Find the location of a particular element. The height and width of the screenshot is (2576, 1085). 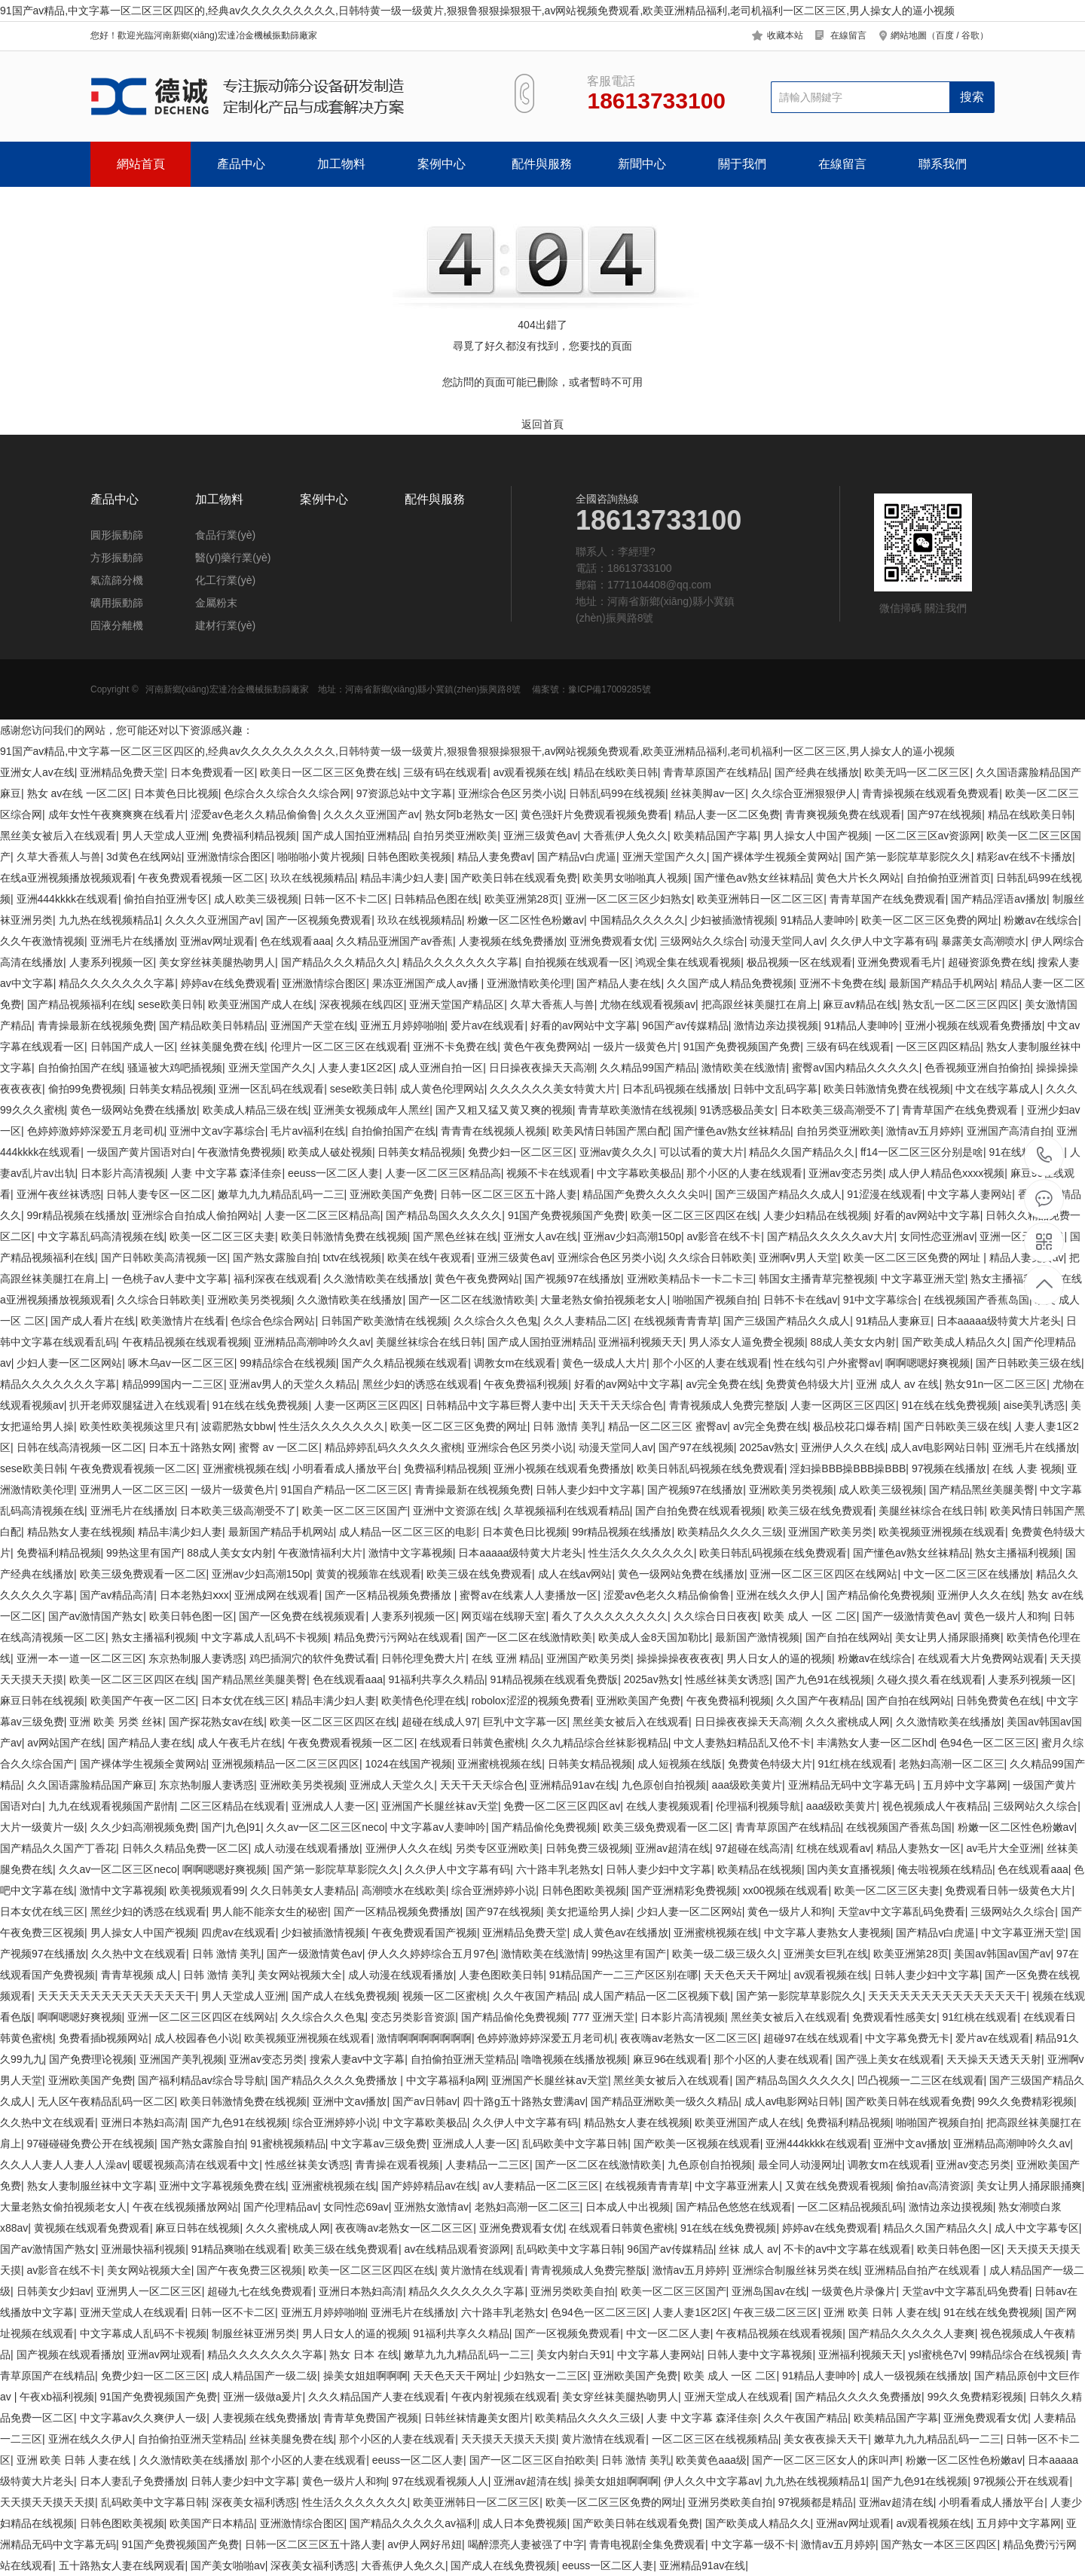

亚洲男人一区二区三区 is located at coordinates (132, 1490).